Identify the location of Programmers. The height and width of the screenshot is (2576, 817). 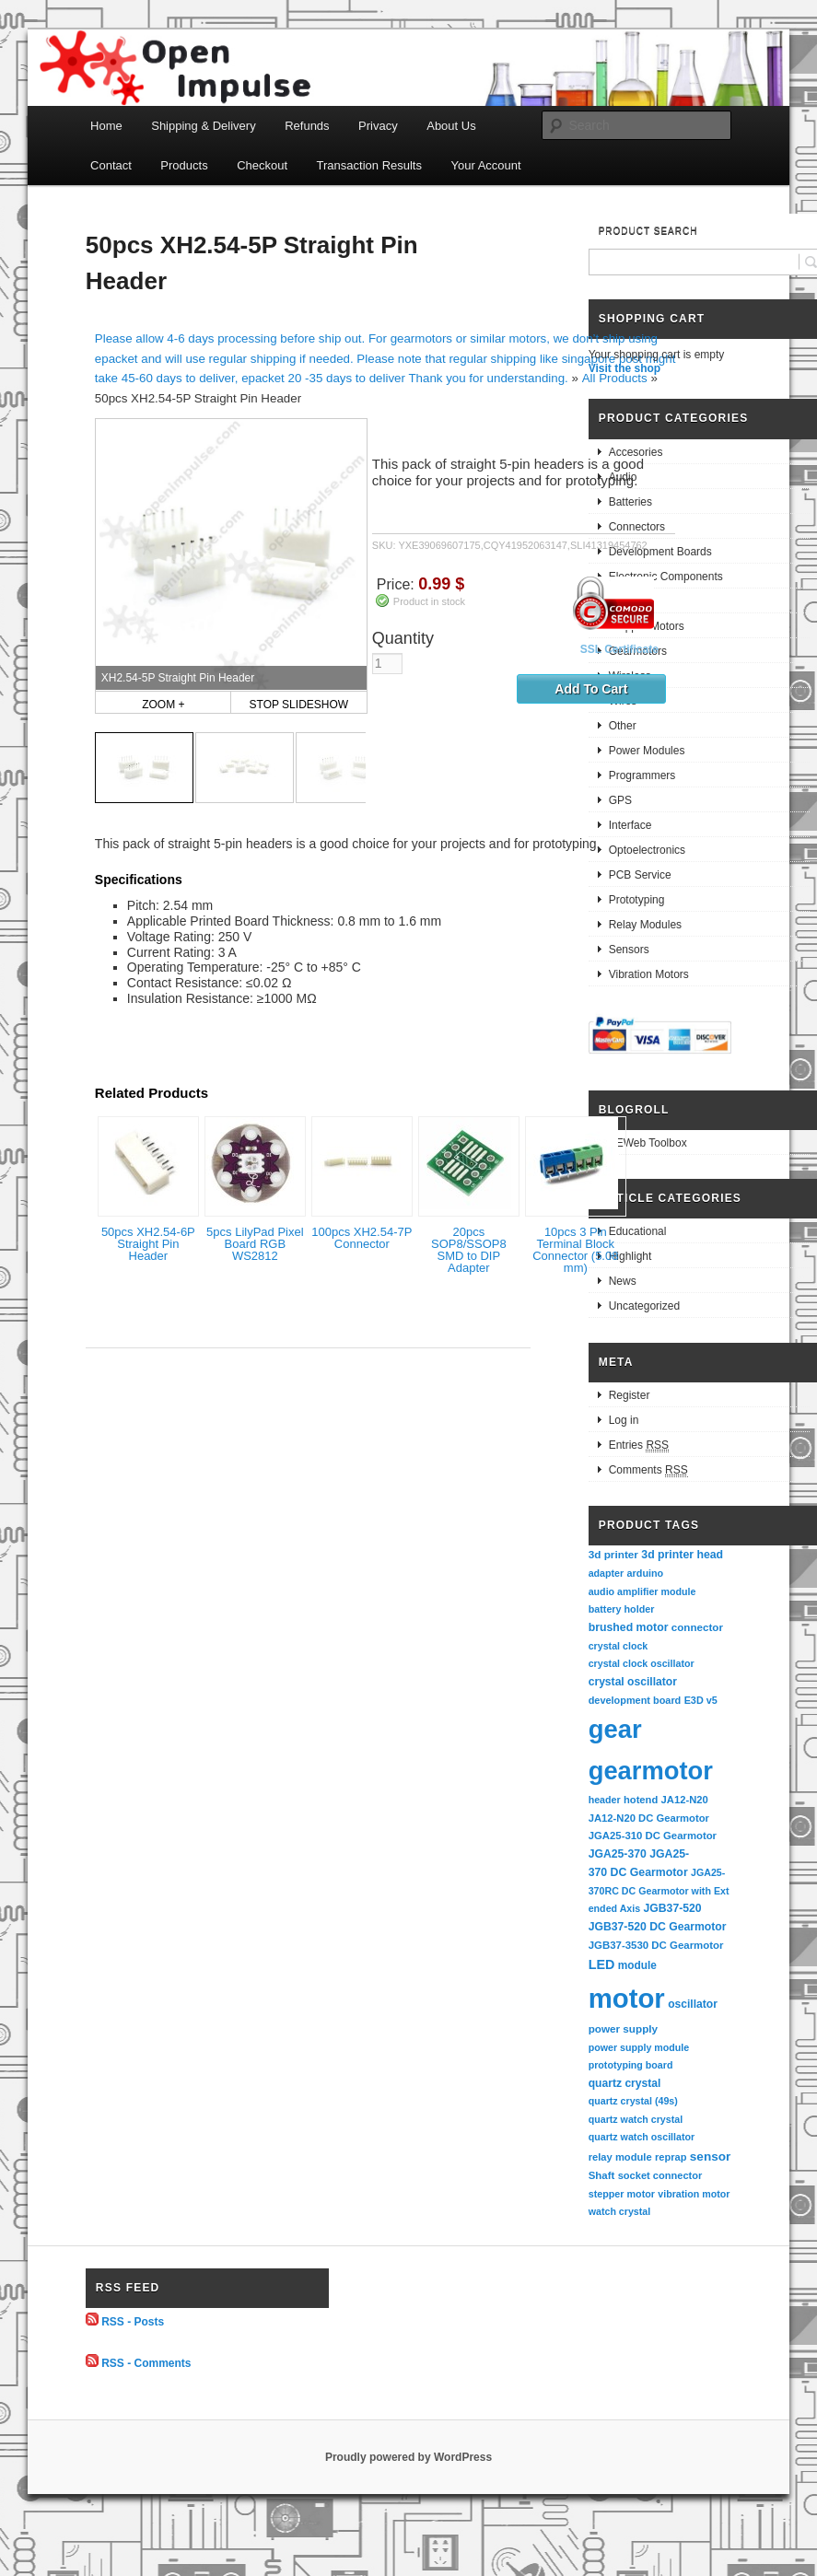
(642, 775).